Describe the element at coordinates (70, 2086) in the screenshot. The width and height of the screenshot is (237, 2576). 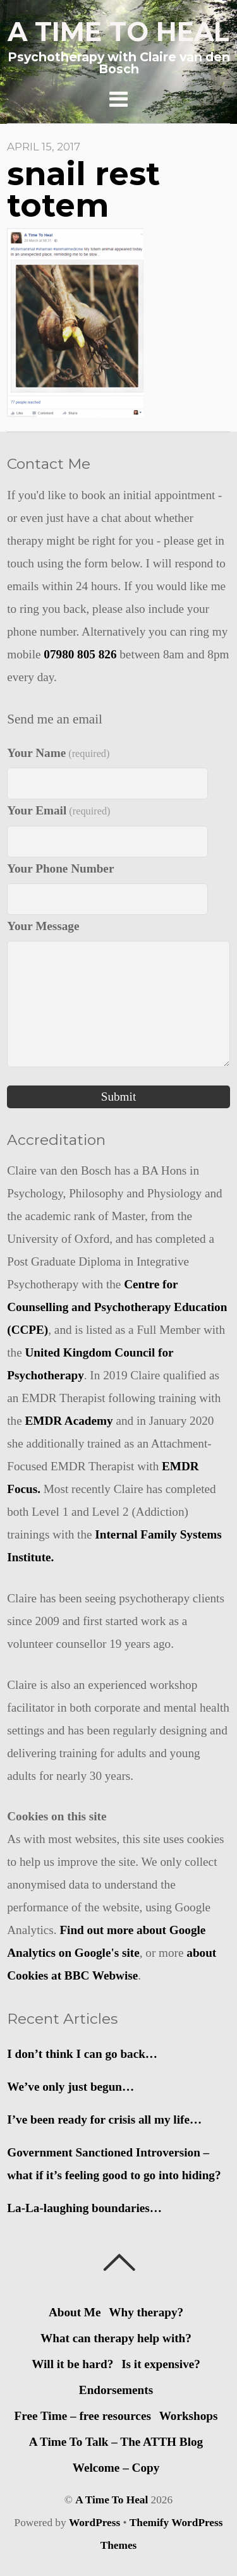
I see `We’ve only just begun…` at that location.